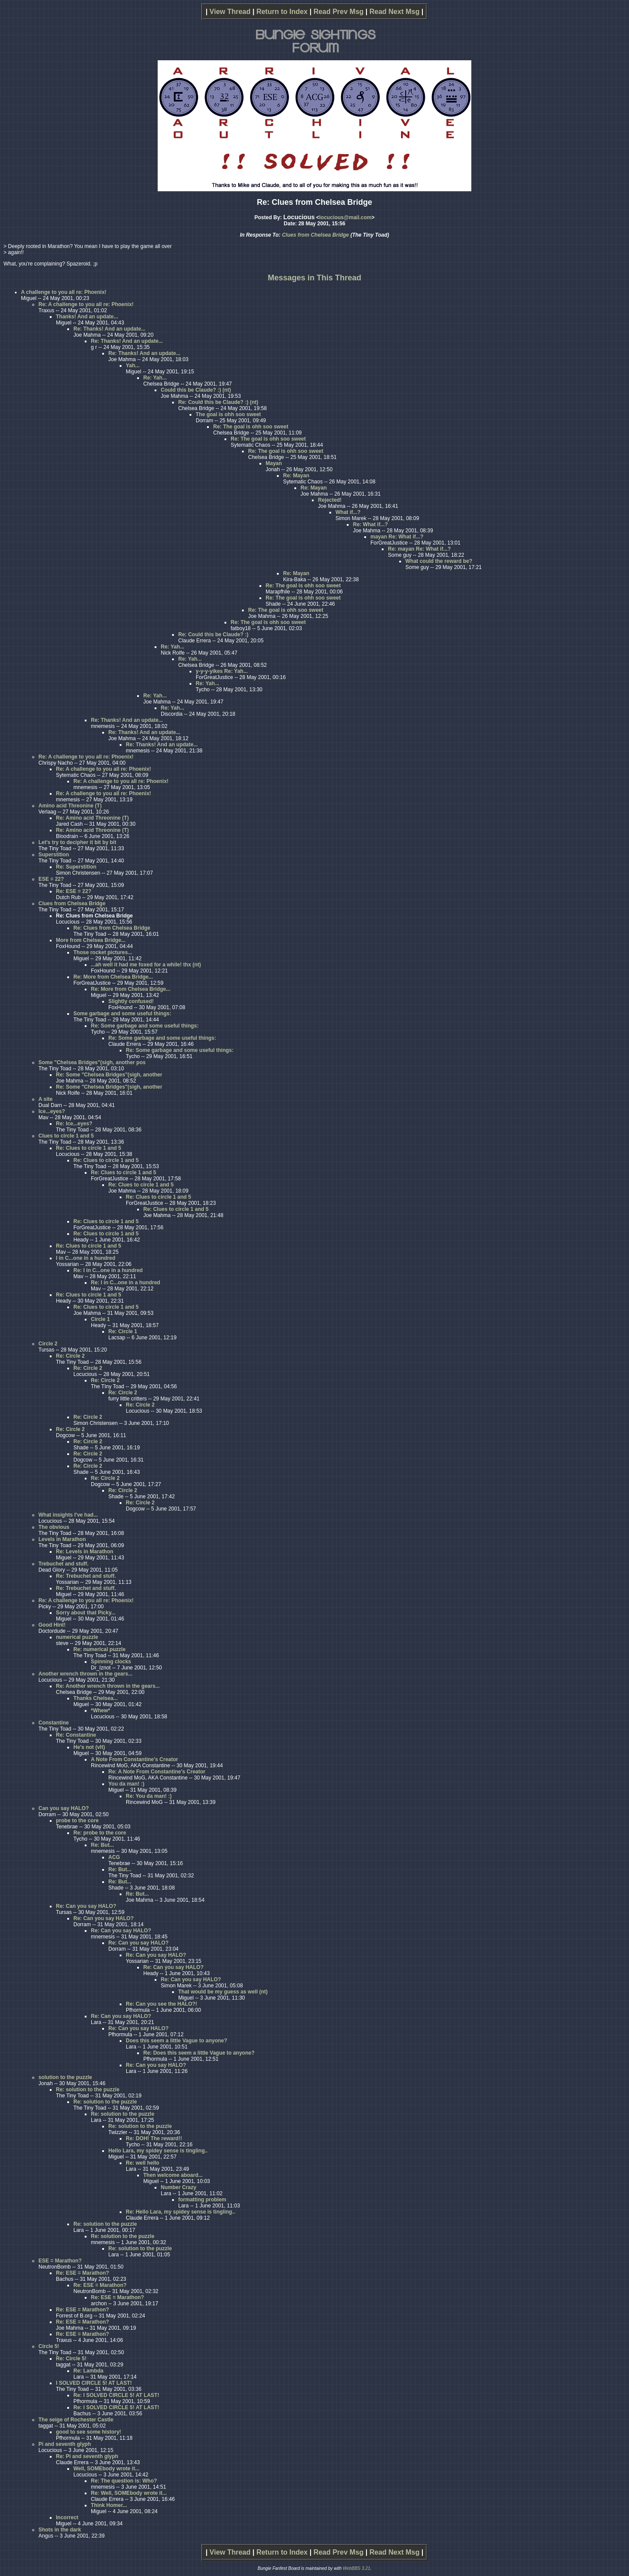  What do you see at coordinates (419, 549) in the screenshot?
I see `Re: mayan Re: What if...?` at bounding box center [419, 549].